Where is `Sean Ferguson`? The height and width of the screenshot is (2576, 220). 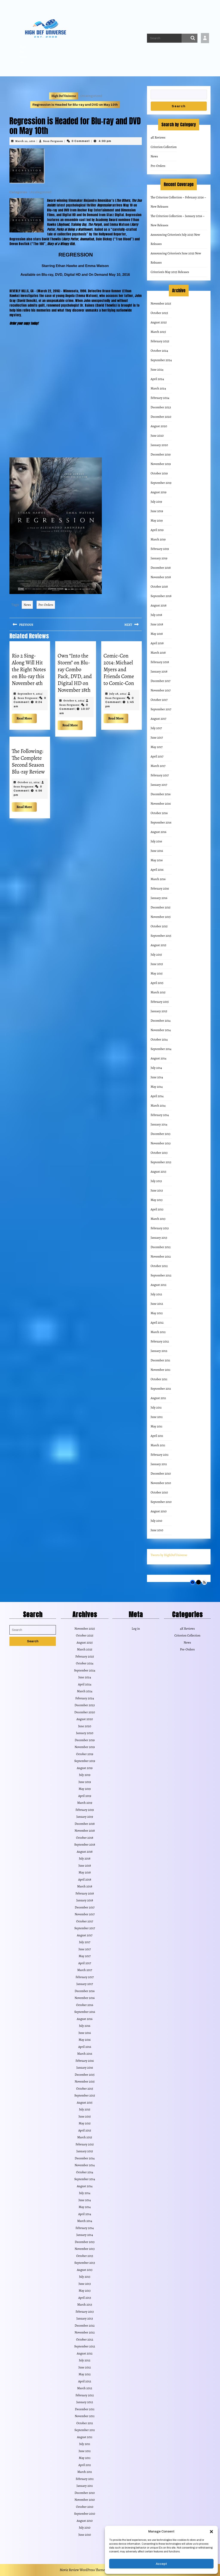 Sean Ferguson is located at coordinates (53, 141).